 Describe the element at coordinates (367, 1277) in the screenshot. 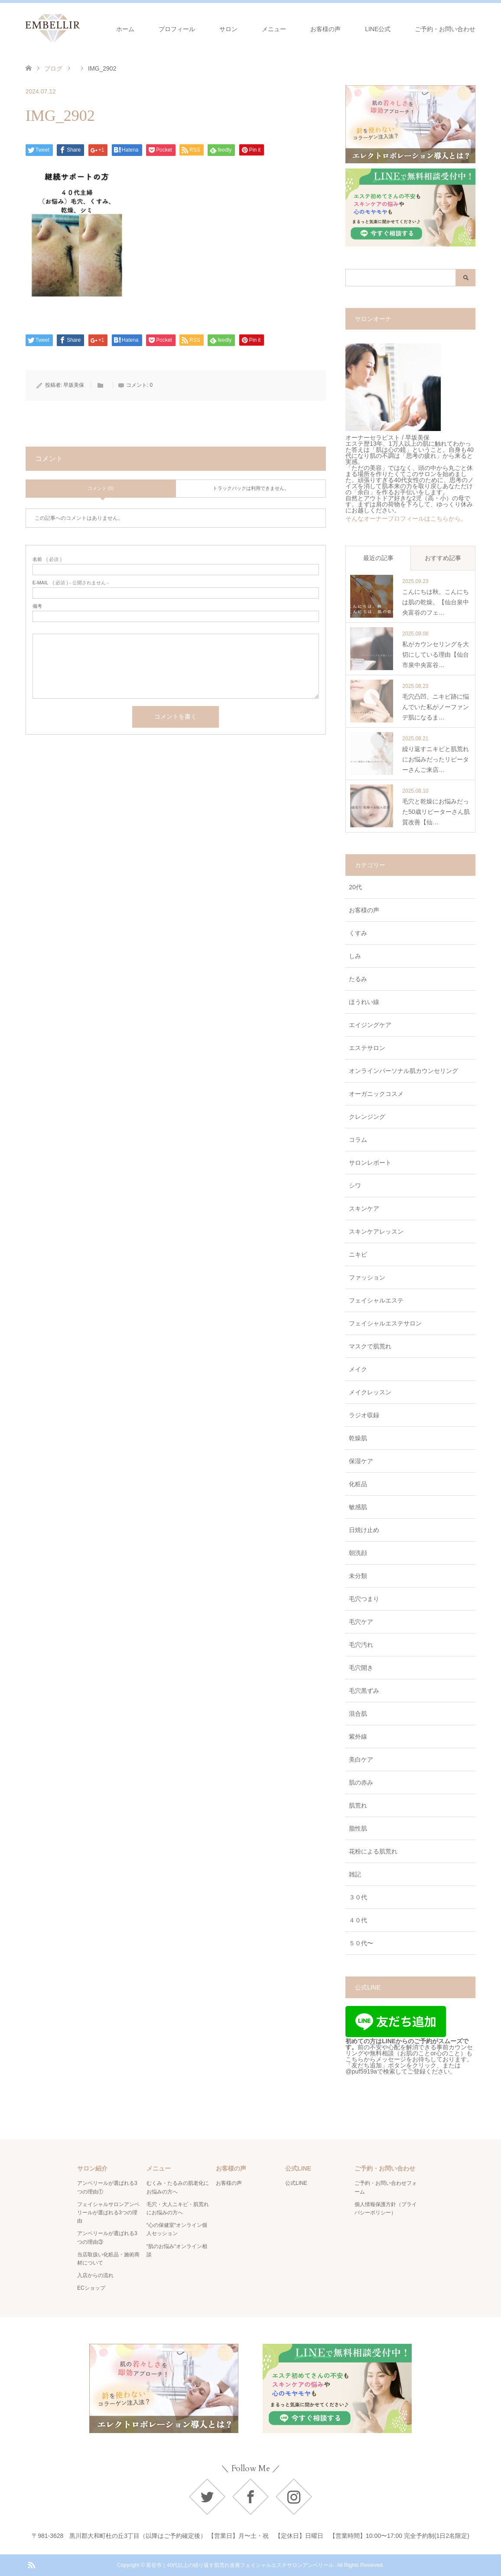

I see `ファッション` at that location.